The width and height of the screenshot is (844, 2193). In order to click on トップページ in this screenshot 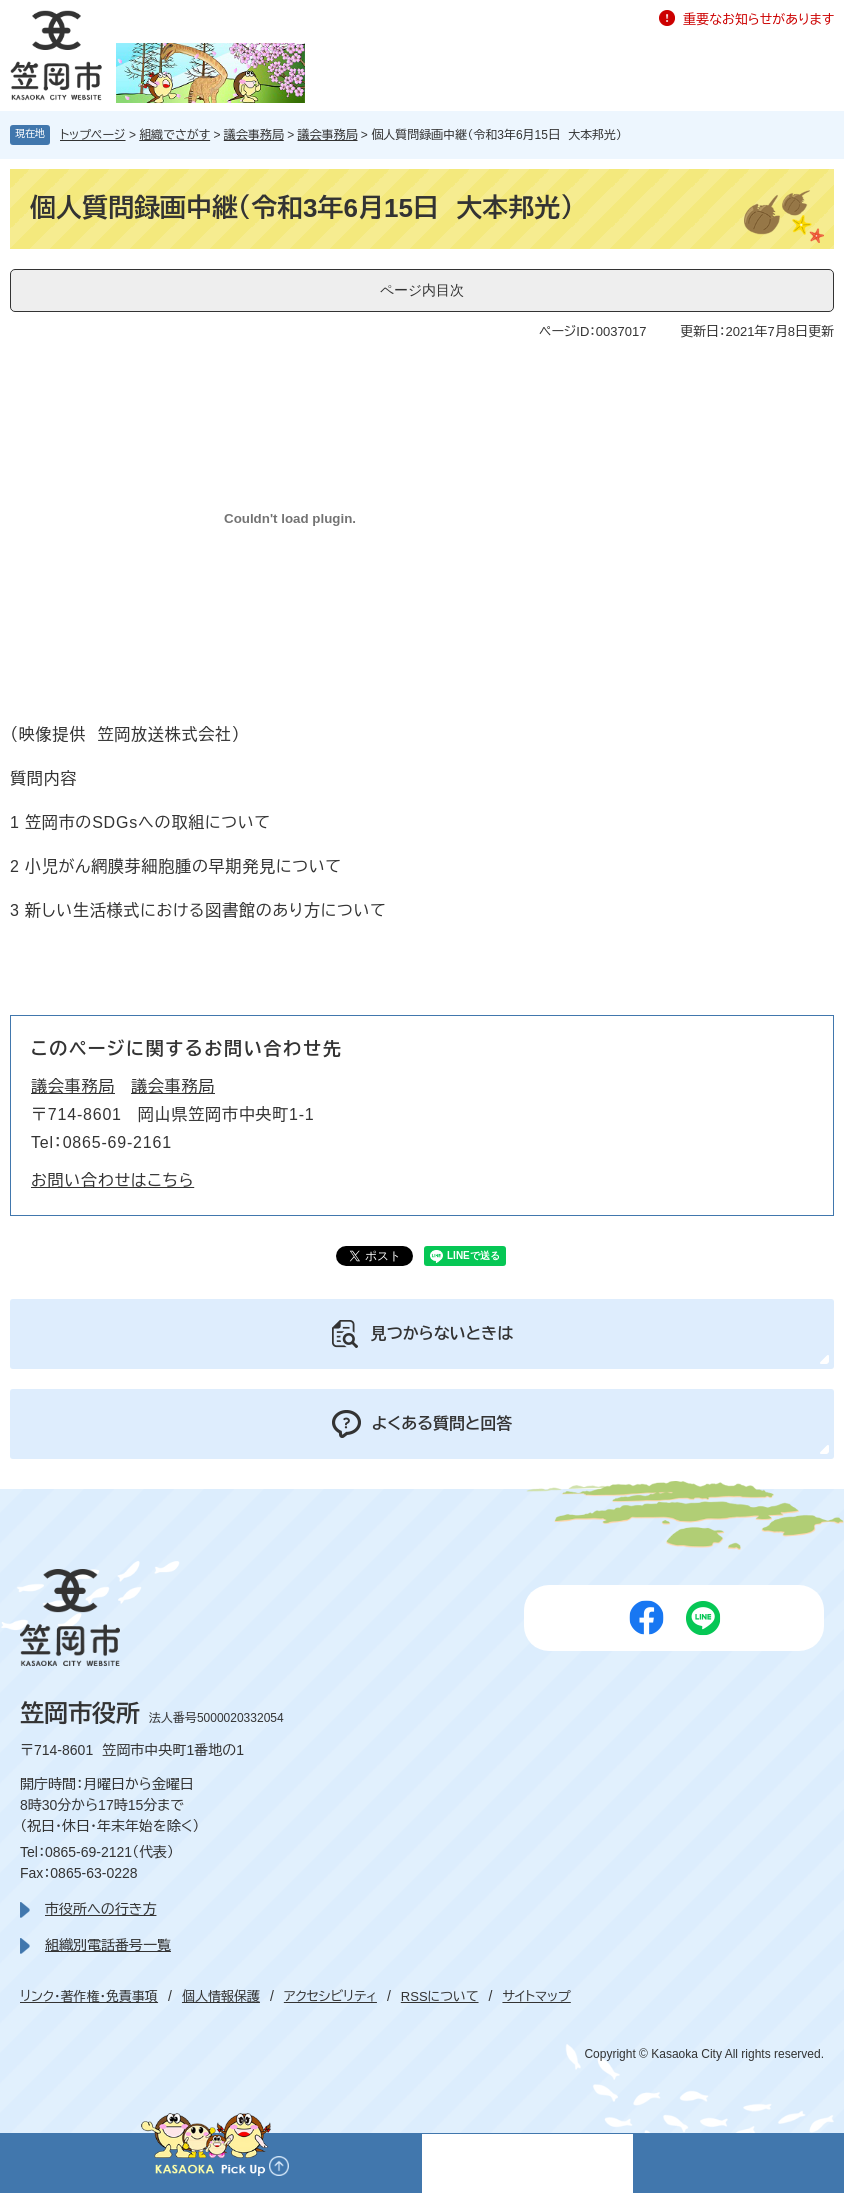, I will do `click(93, 135)`.